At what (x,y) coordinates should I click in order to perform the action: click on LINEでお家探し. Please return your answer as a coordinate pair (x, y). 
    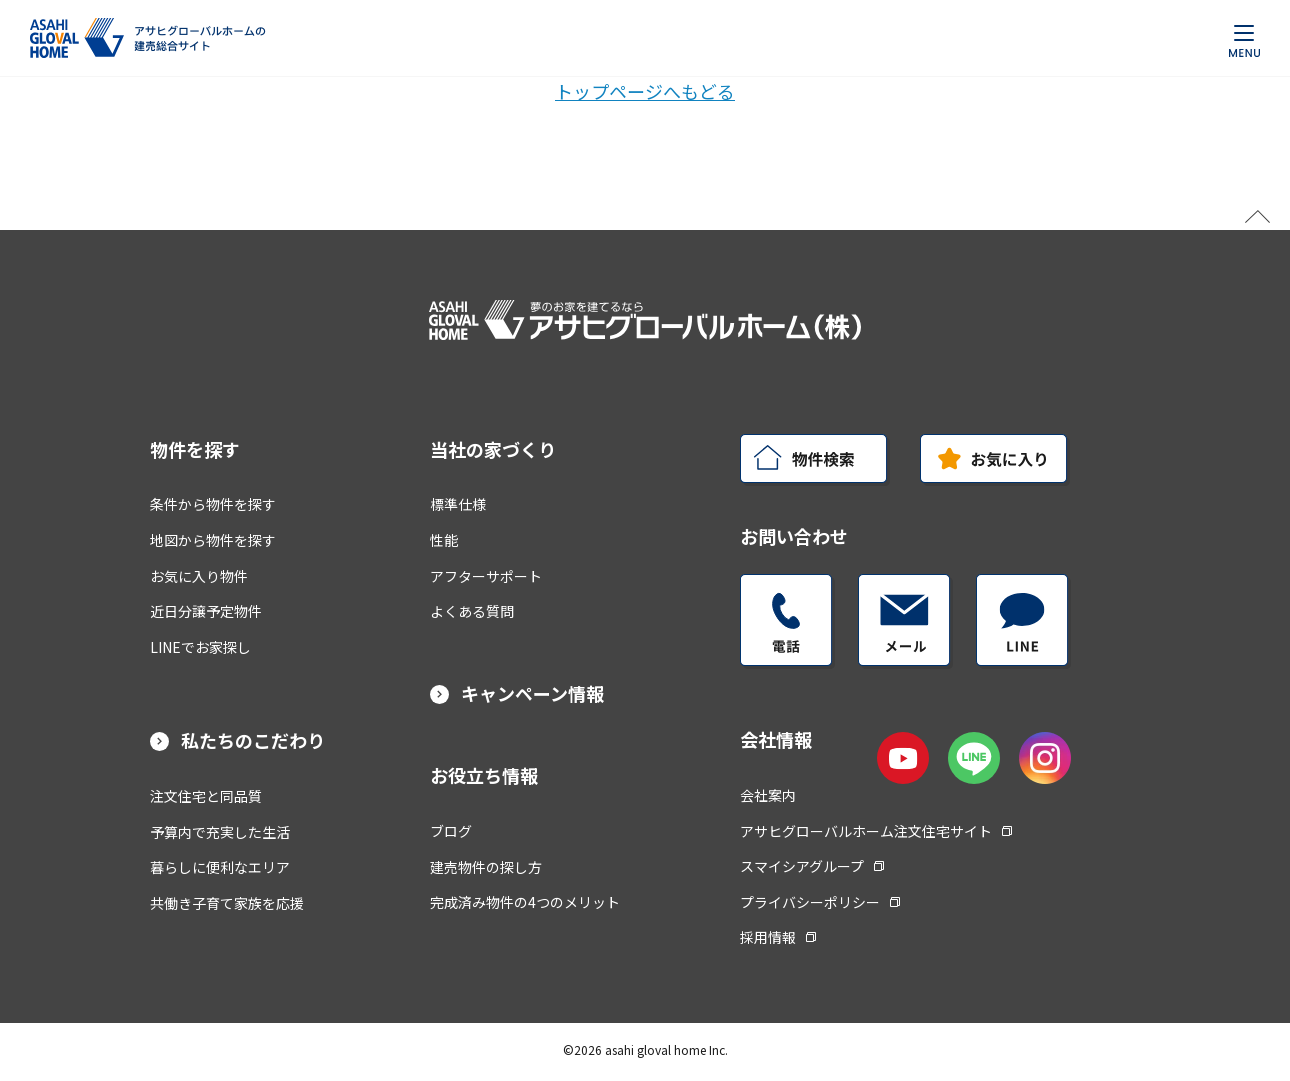
    Looking at the image, I should click on (200, 647).